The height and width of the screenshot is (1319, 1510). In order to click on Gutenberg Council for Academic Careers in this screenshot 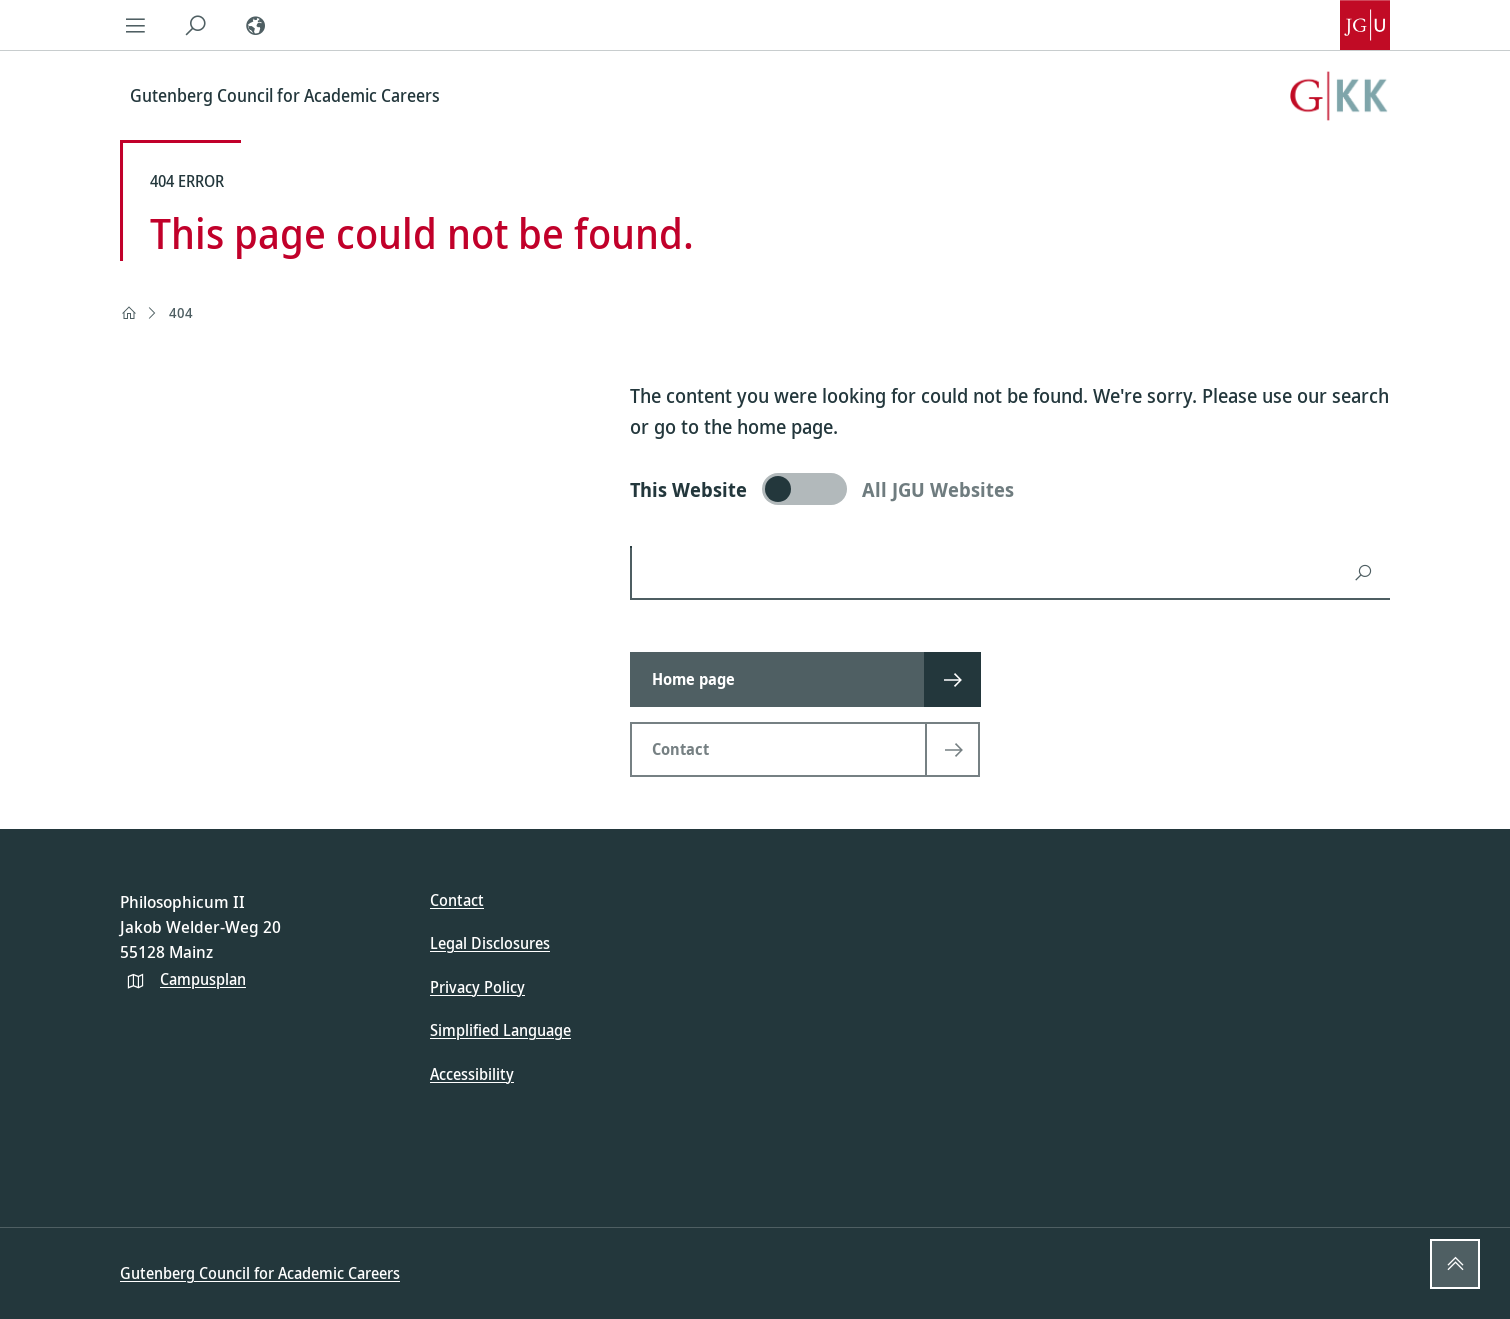, I will do `click(260, 1273)`.